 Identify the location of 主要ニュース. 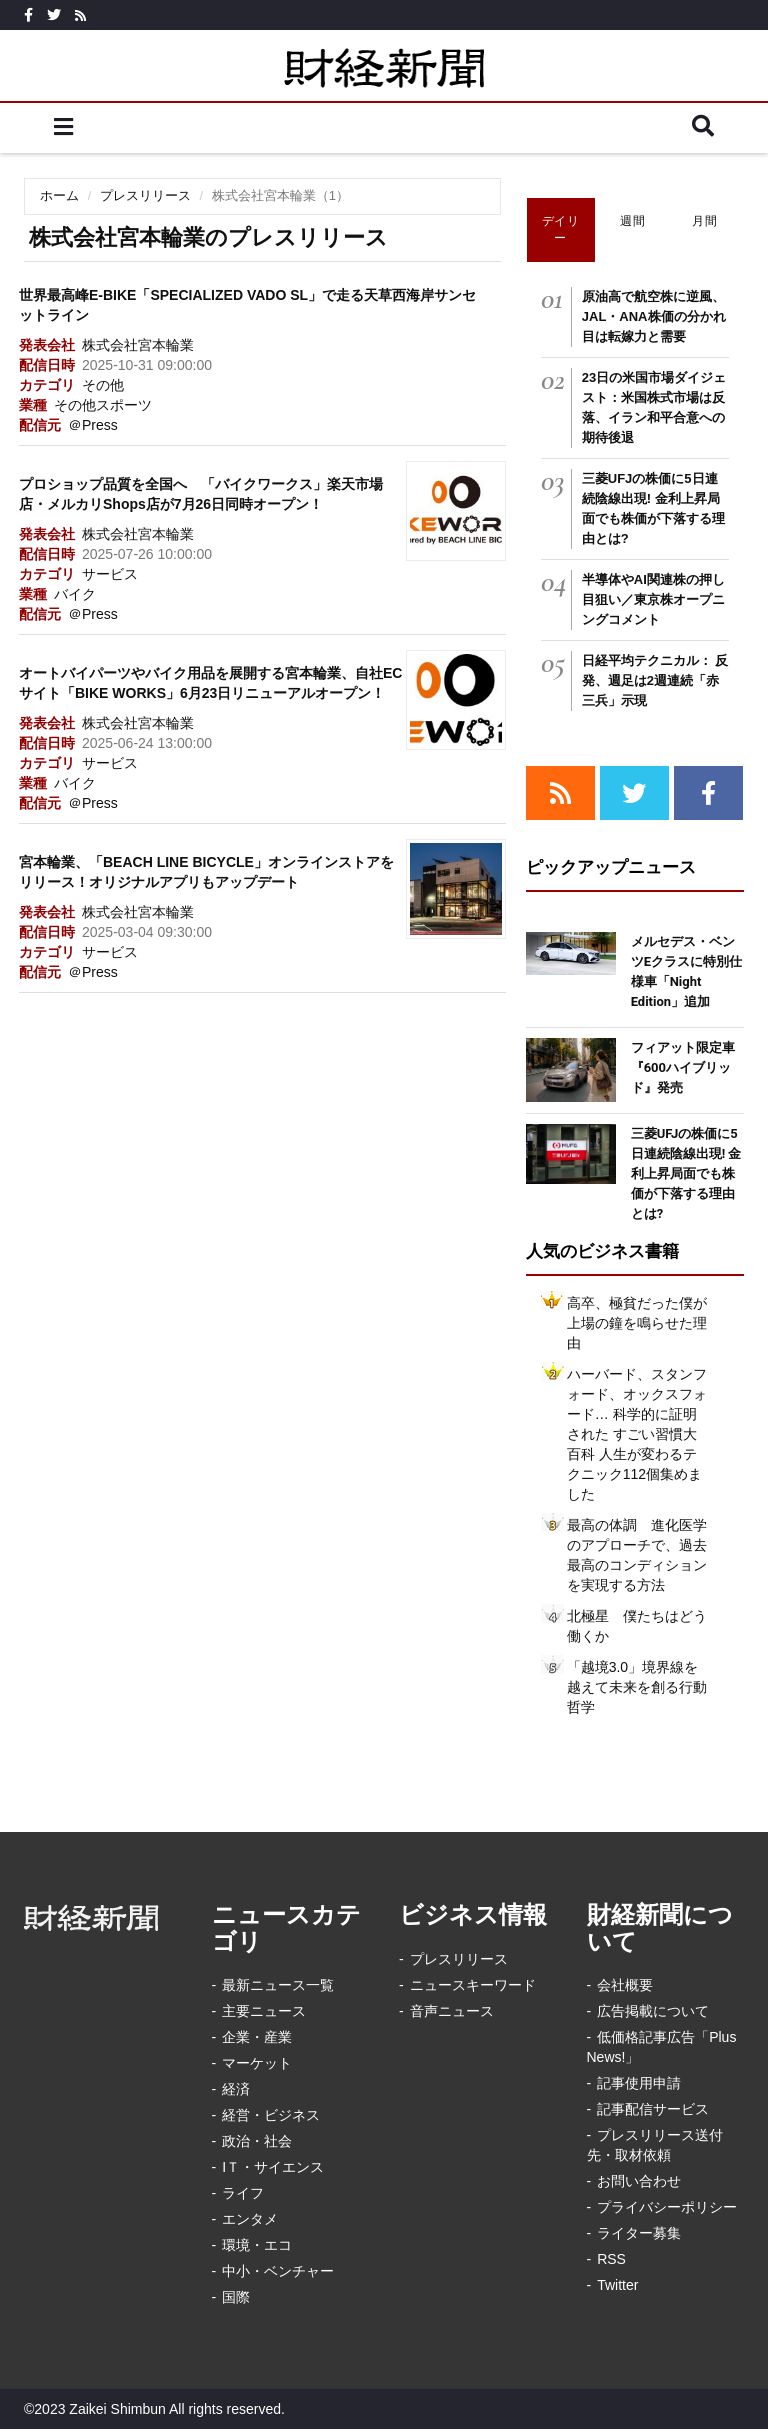
(264, 2011).